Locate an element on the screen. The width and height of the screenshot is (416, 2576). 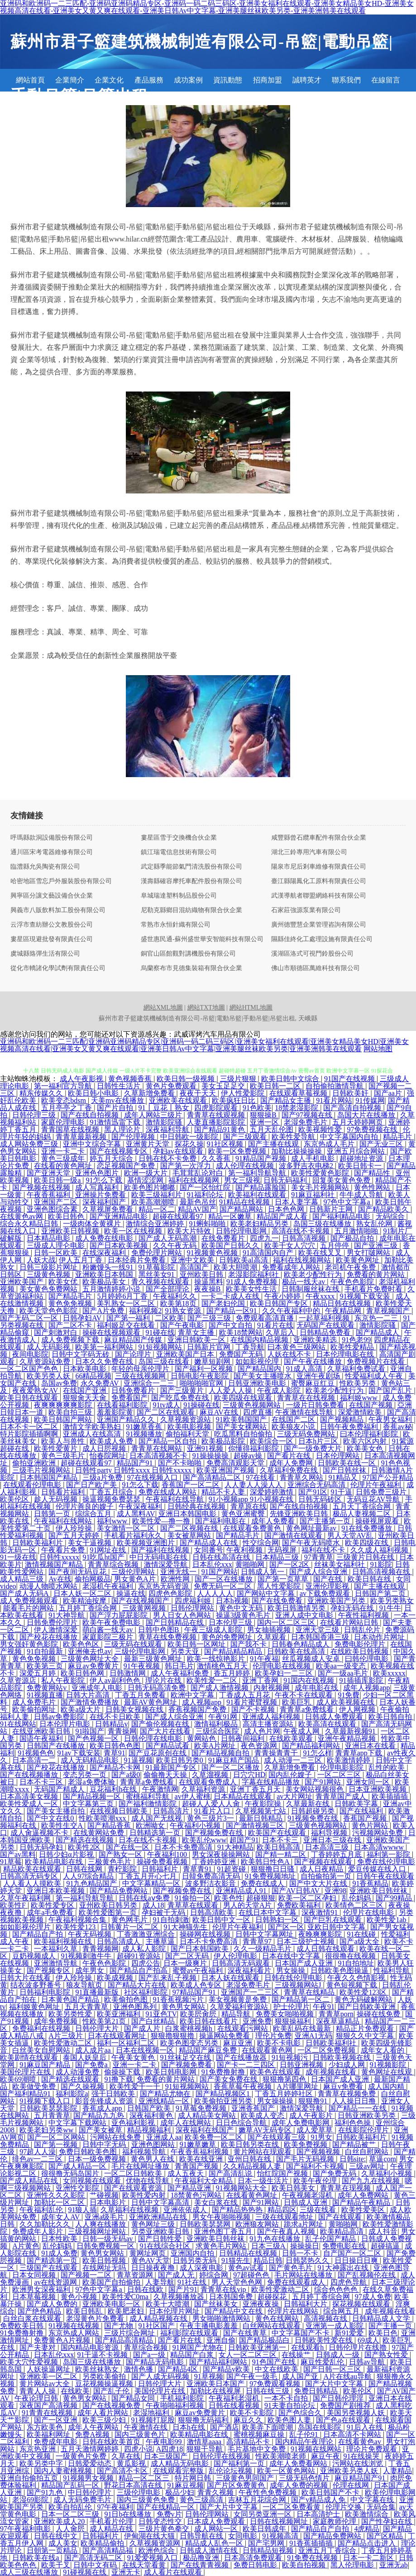
欧美精油按摩 is located at coordinates (85, 1601).